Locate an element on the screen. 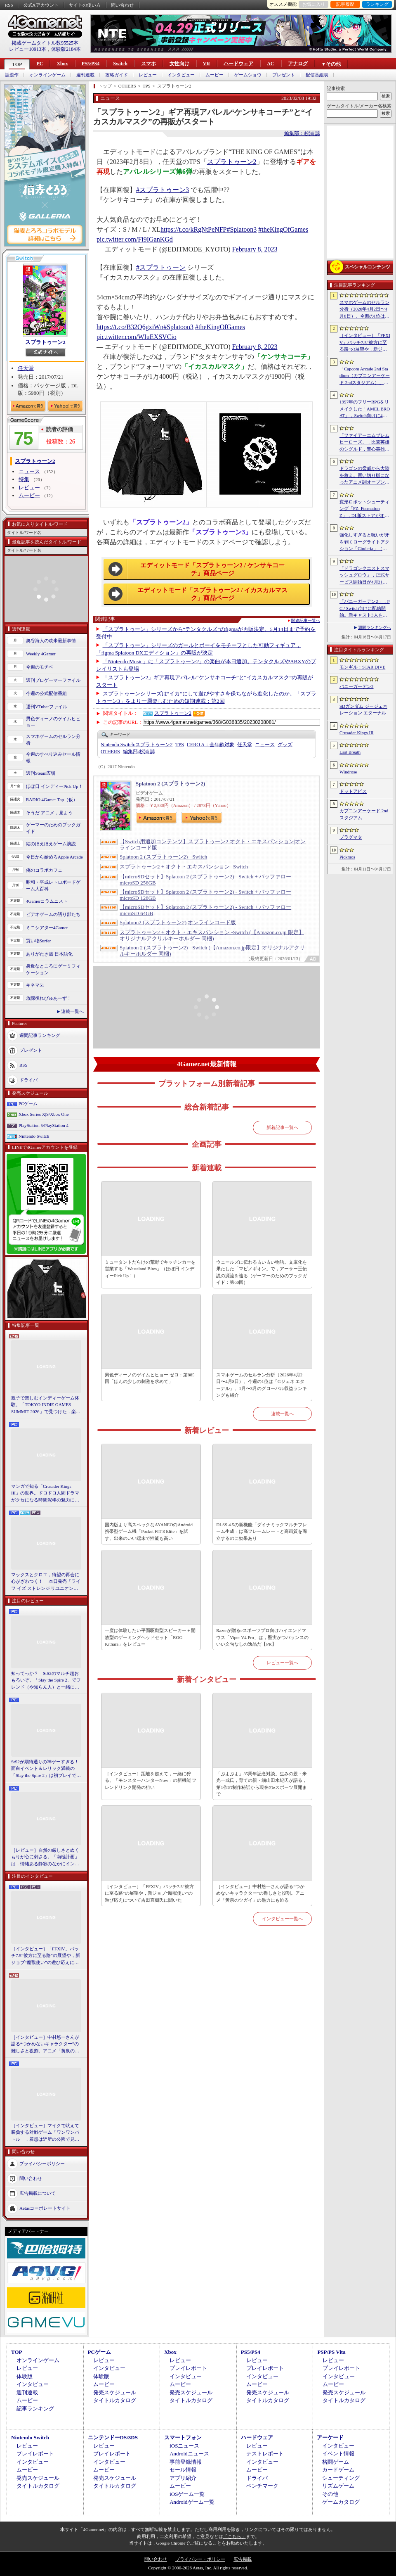  Xbox is located at coordinates (62, 63).